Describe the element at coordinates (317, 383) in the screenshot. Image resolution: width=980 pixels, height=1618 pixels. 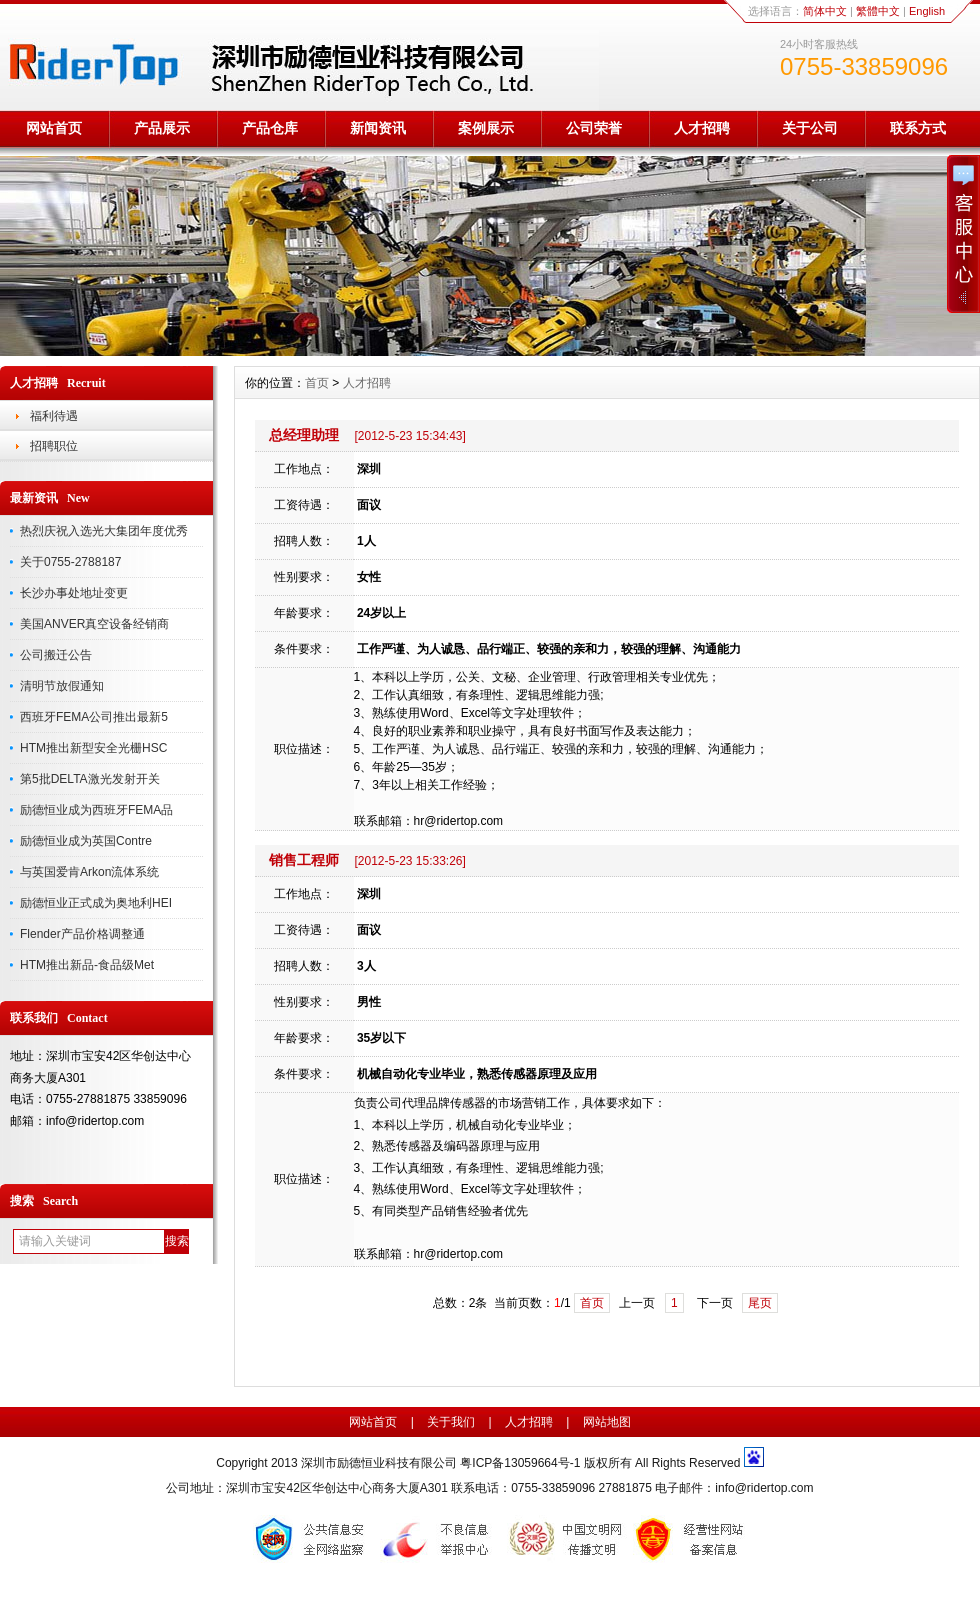
I see `首页` at that location.